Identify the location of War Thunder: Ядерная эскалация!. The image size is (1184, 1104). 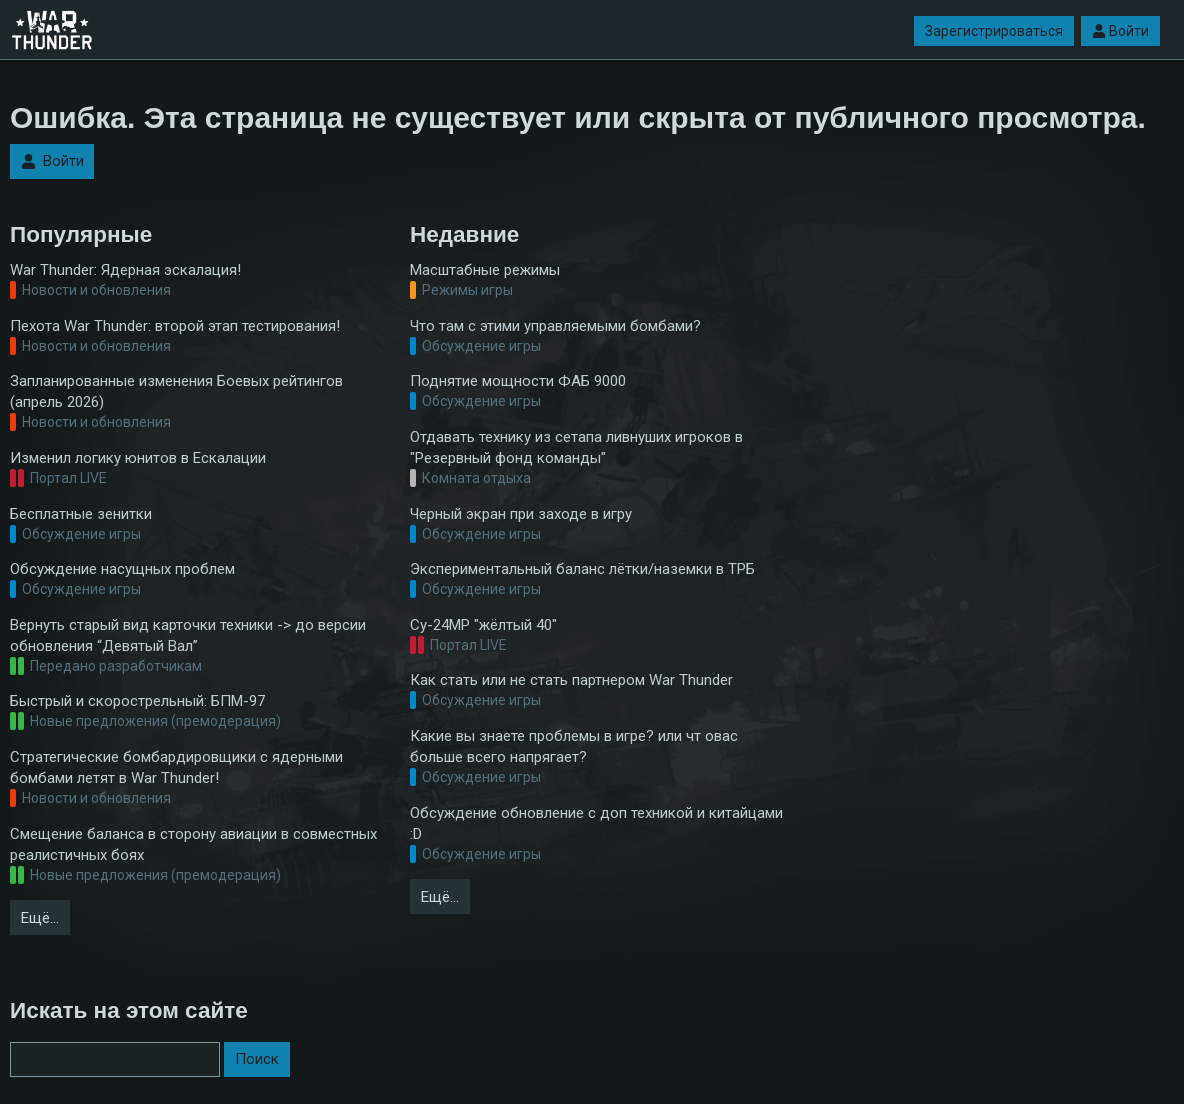
(125, 270).